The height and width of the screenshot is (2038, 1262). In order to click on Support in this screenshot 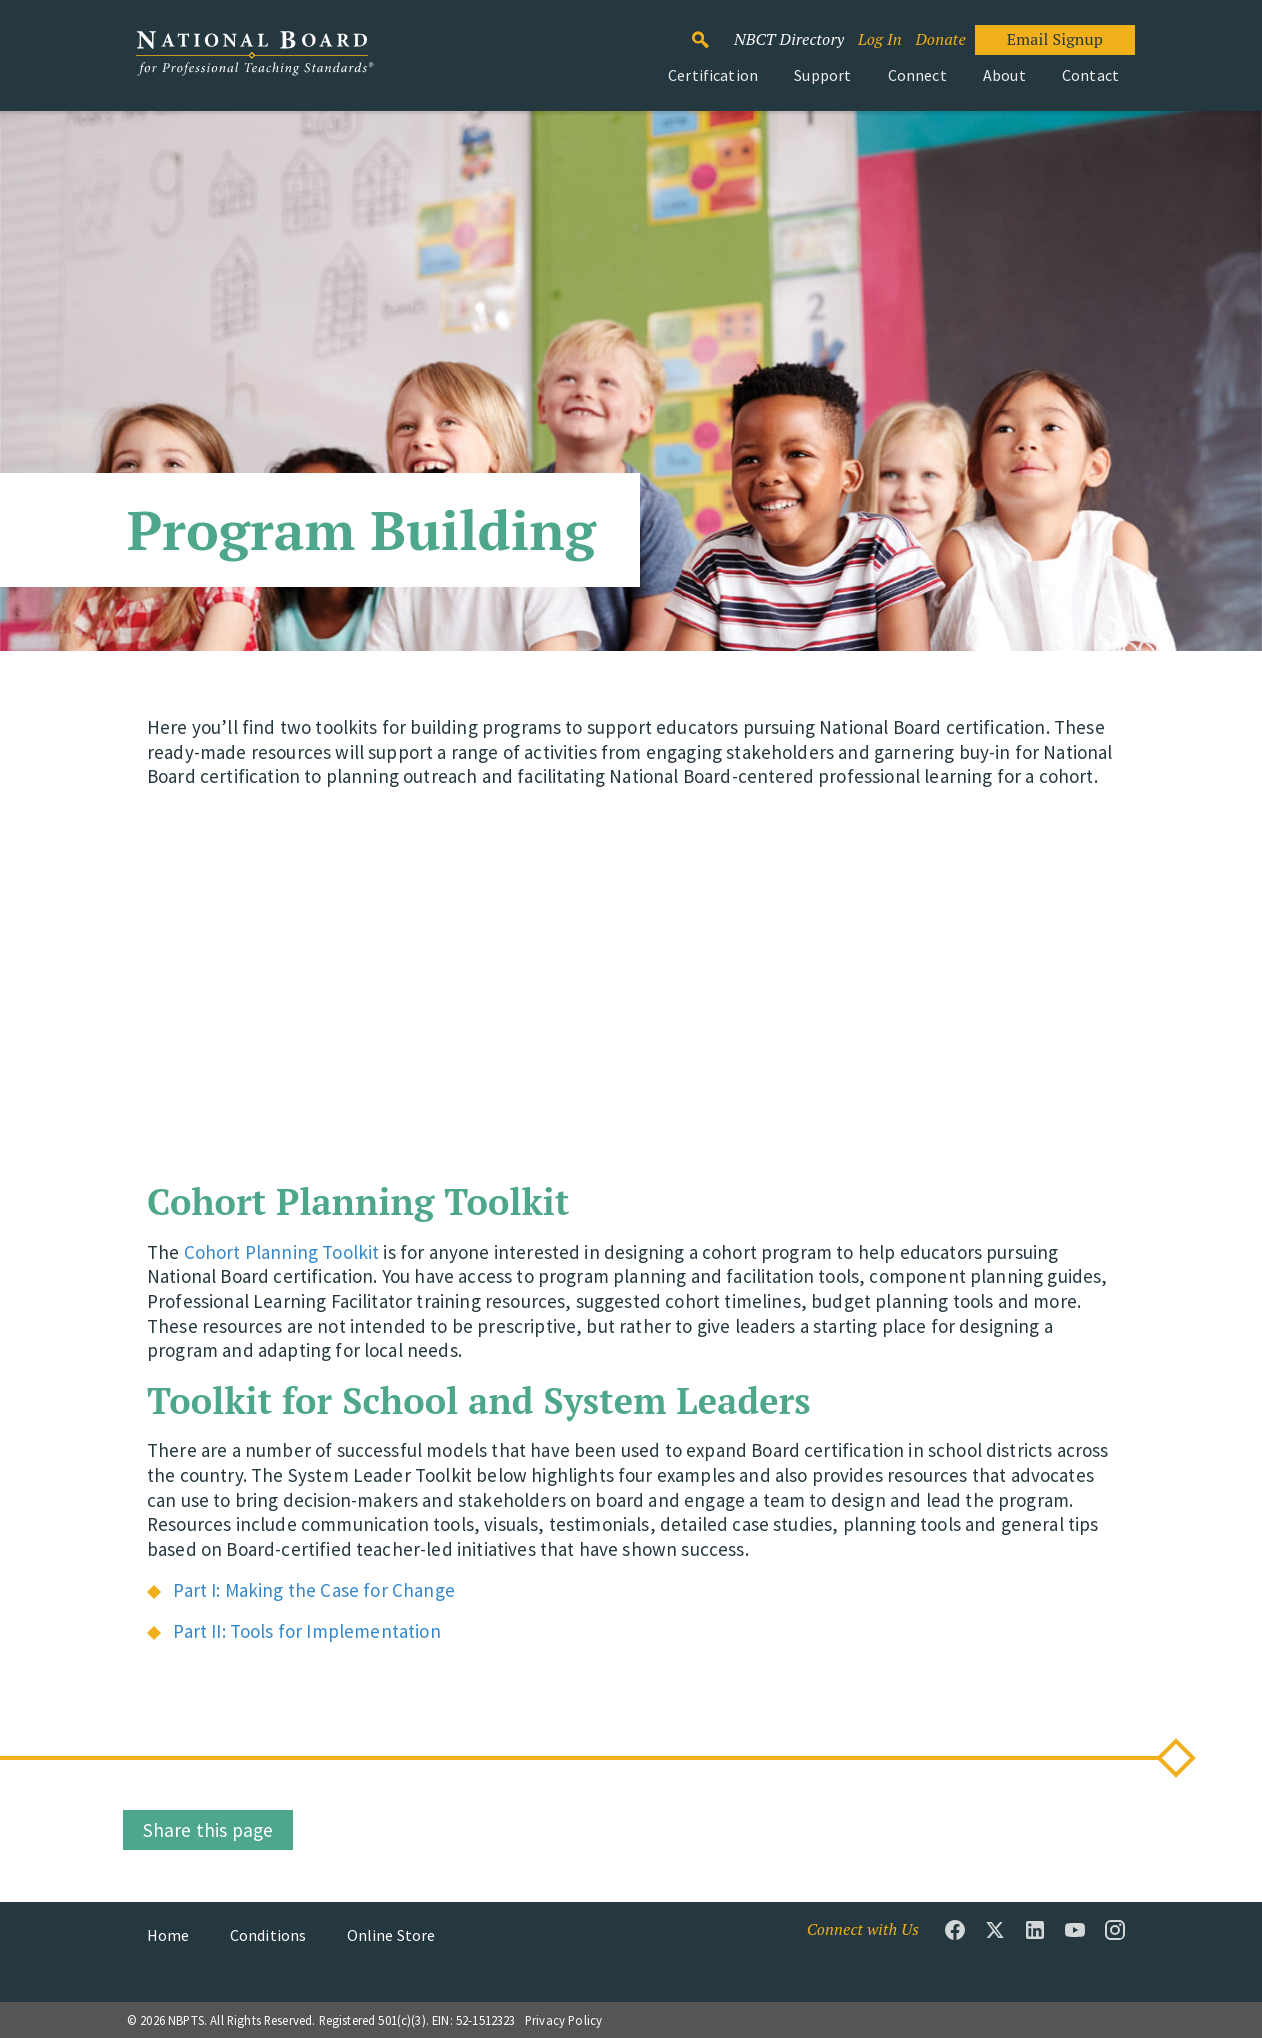, I will do `click(822, 75)`.